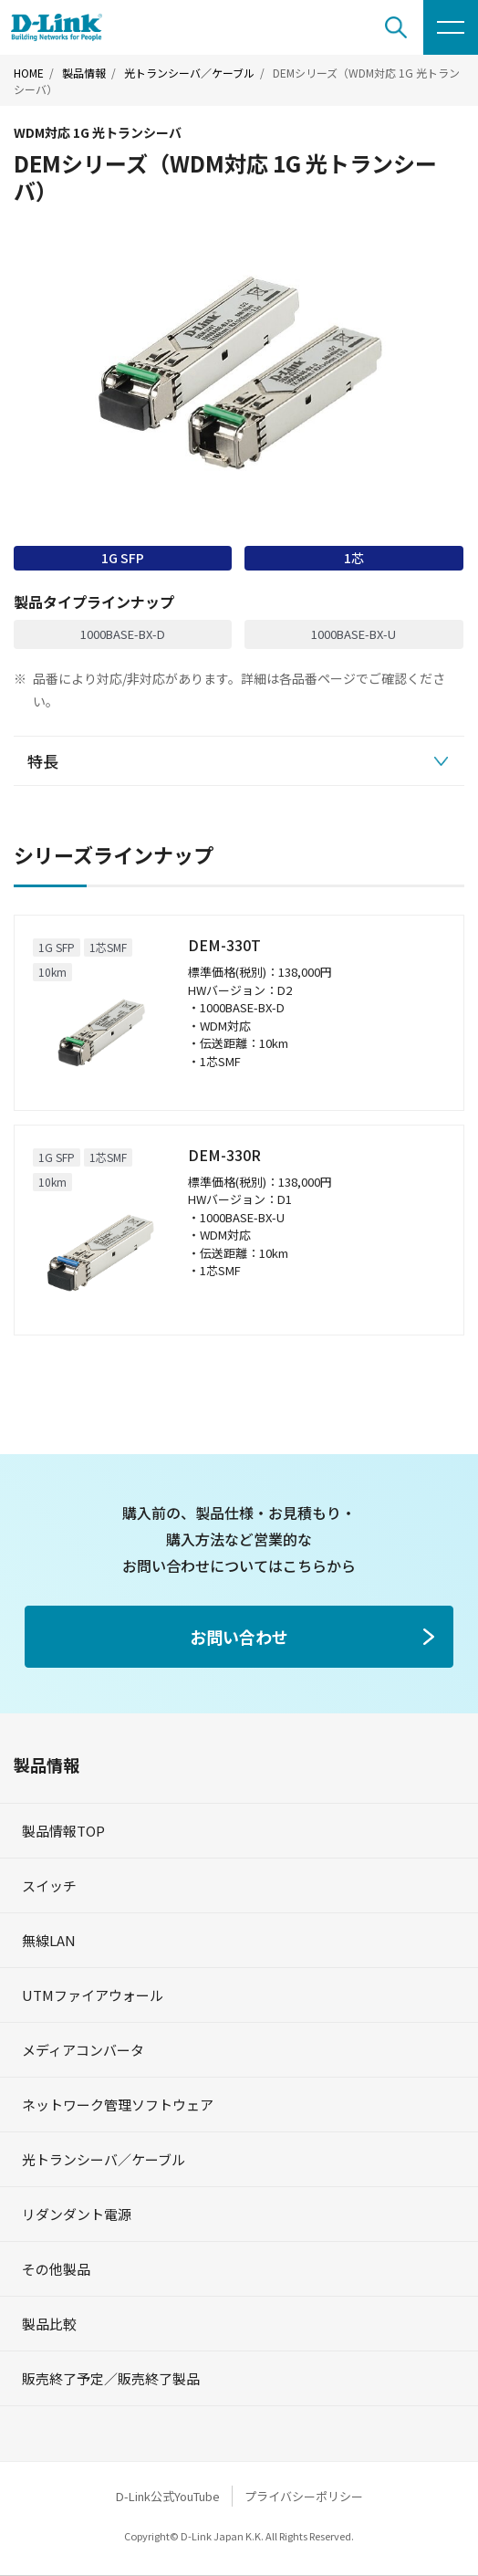 This screenshot has width=478, height=2576. What do you see at coordinates (111, 2378) in the screenshot?
I see `販売終了予定／販売終了製品` at bounding box center [111, 2378].